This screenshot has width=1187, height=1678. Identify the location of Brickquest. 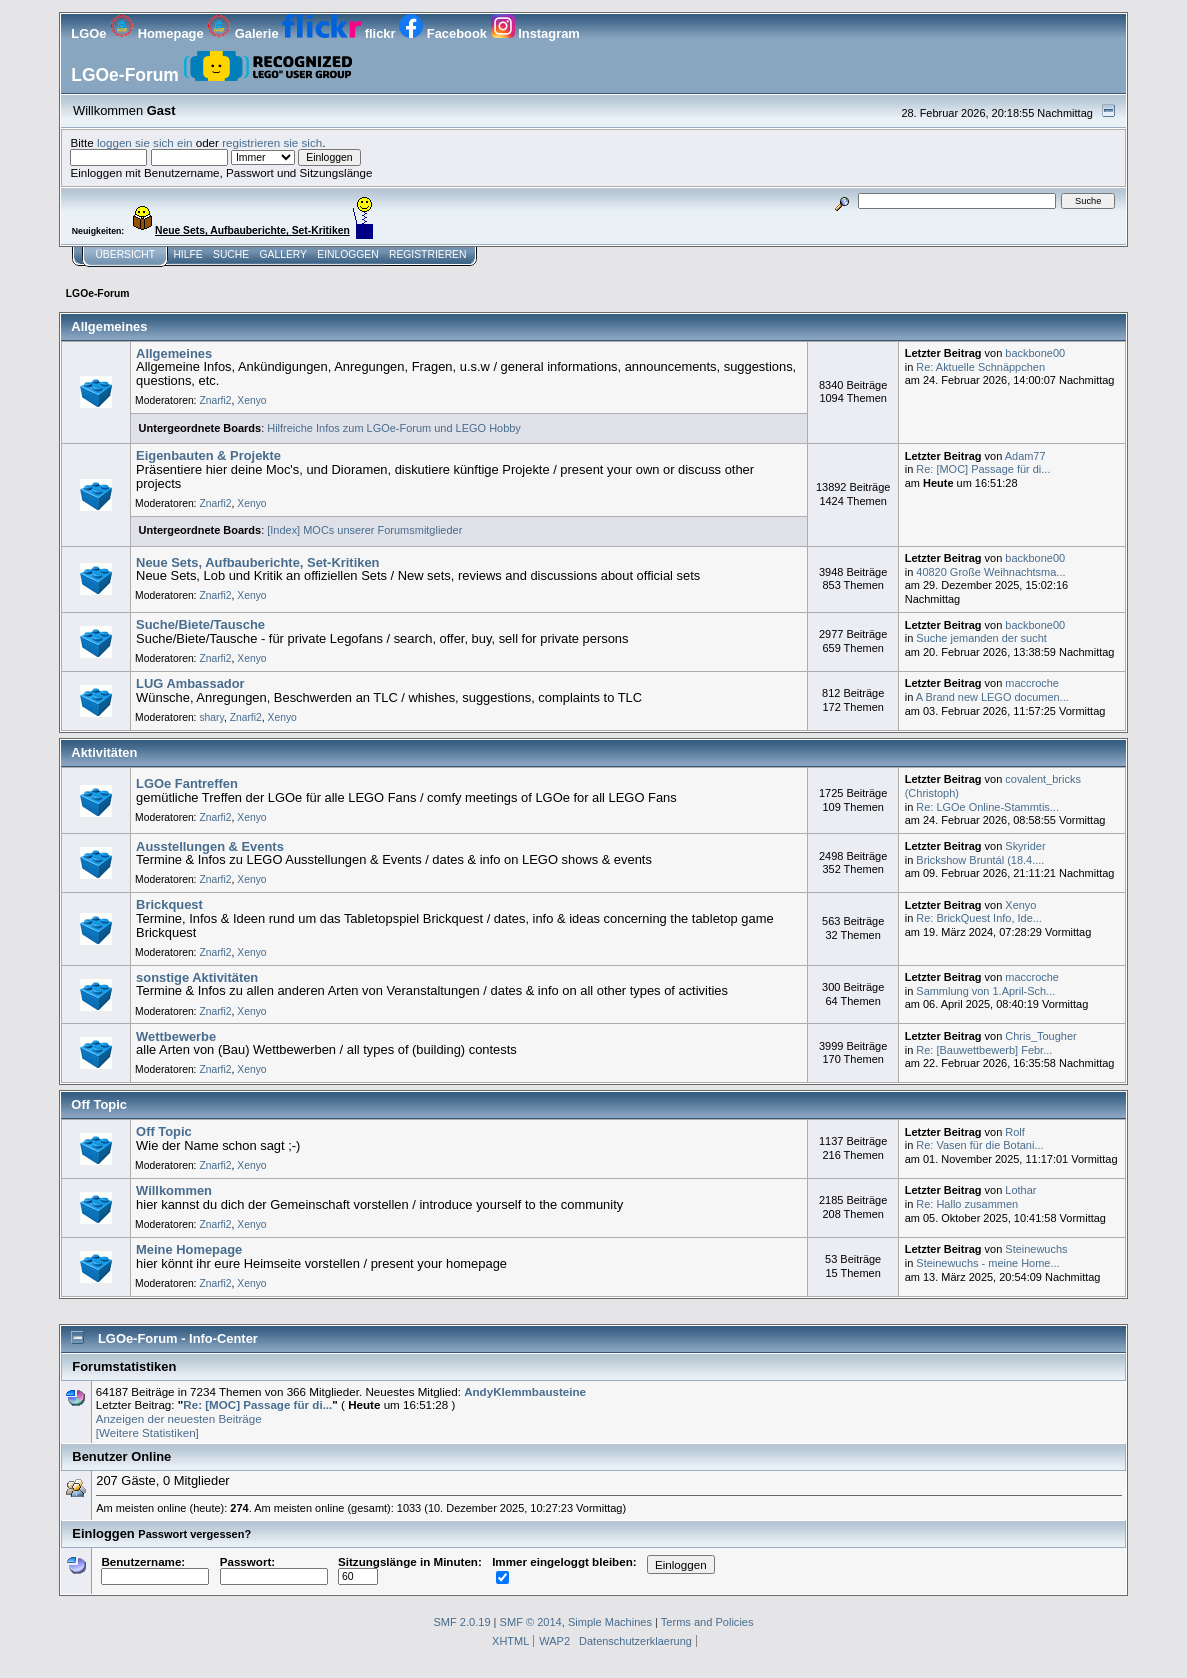
(169, 904).